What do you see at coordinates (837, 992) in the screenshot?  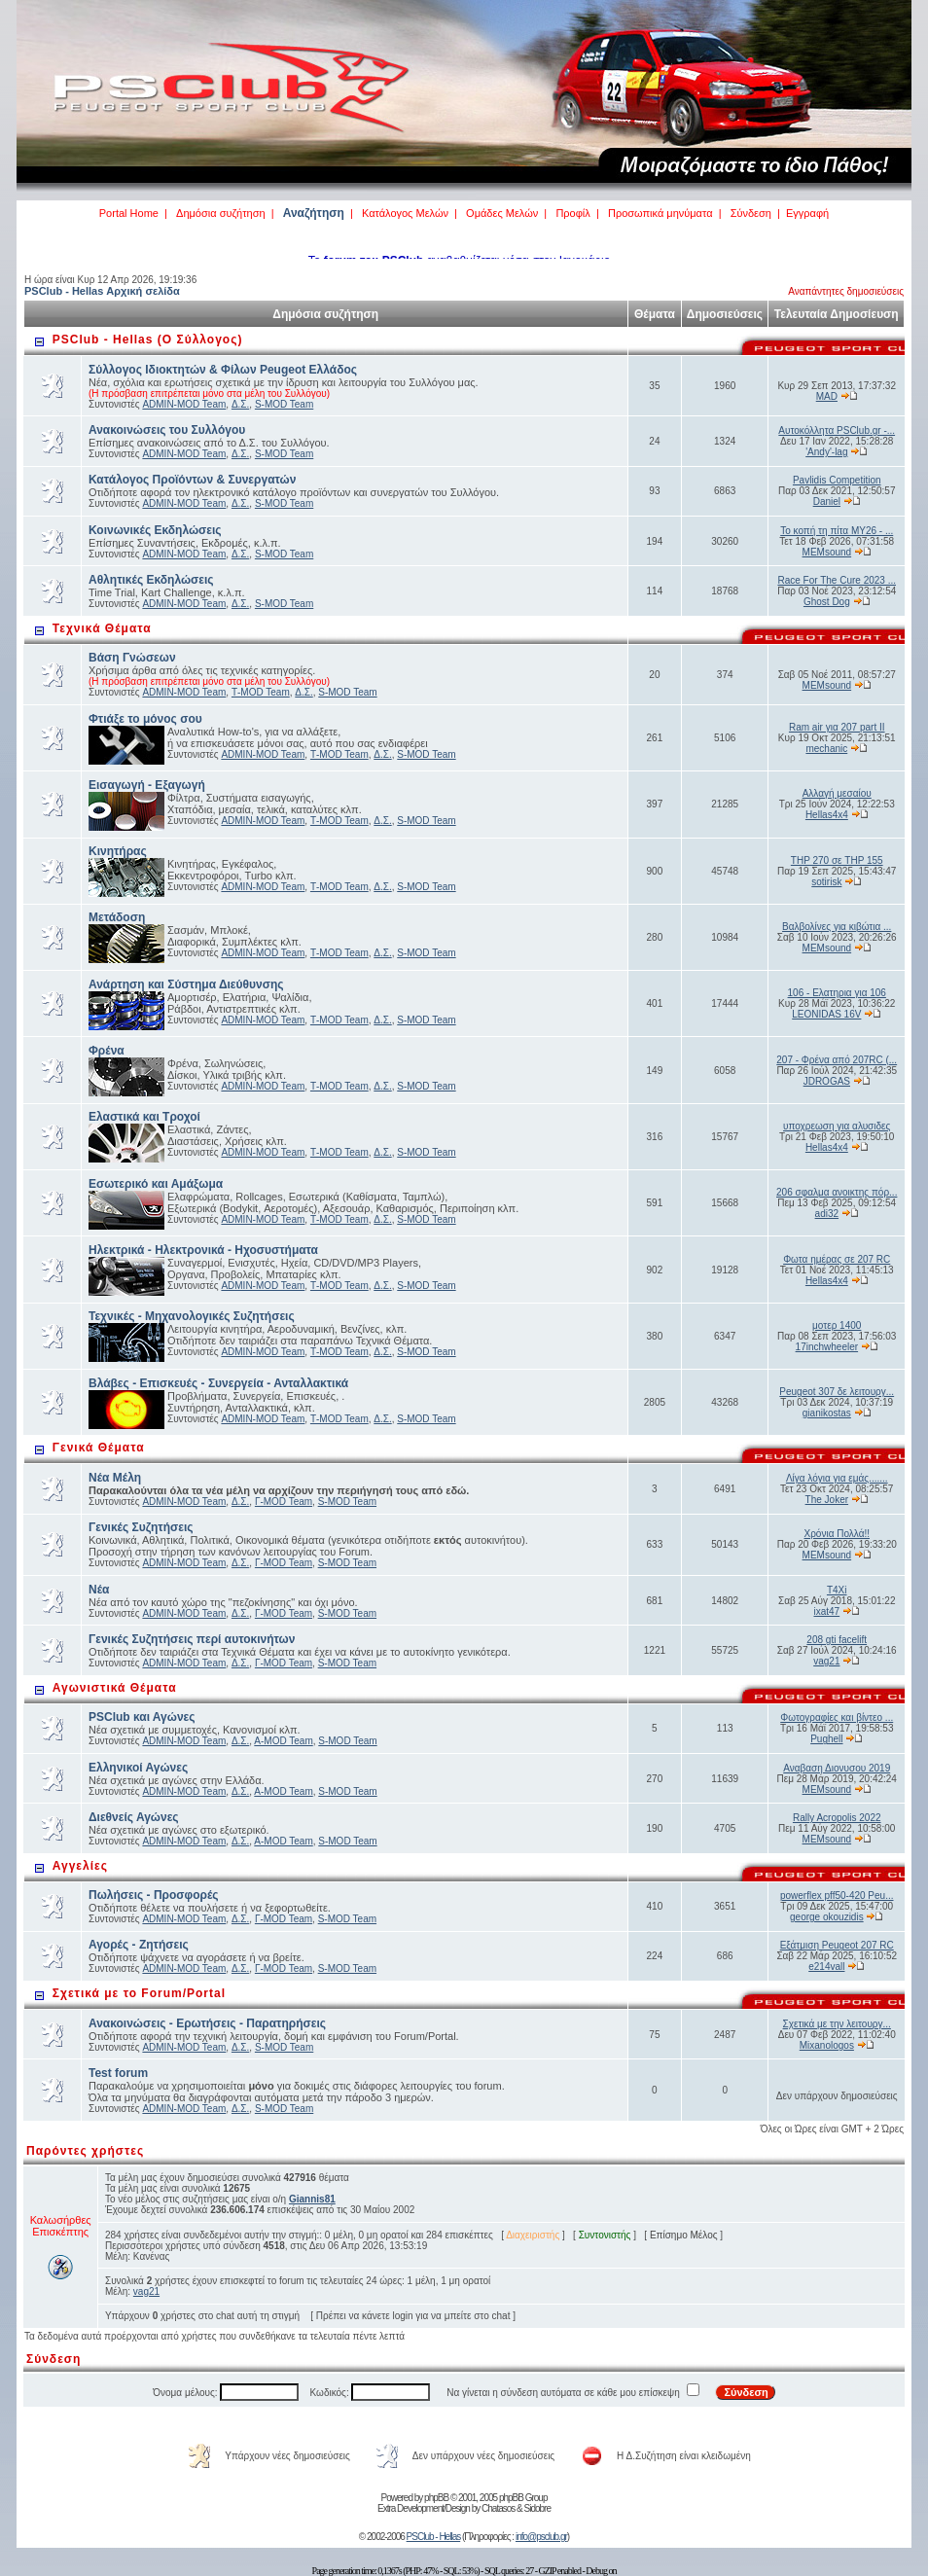 I see `106 - Ελατηρια για 106` at bounding box center [837, 992].